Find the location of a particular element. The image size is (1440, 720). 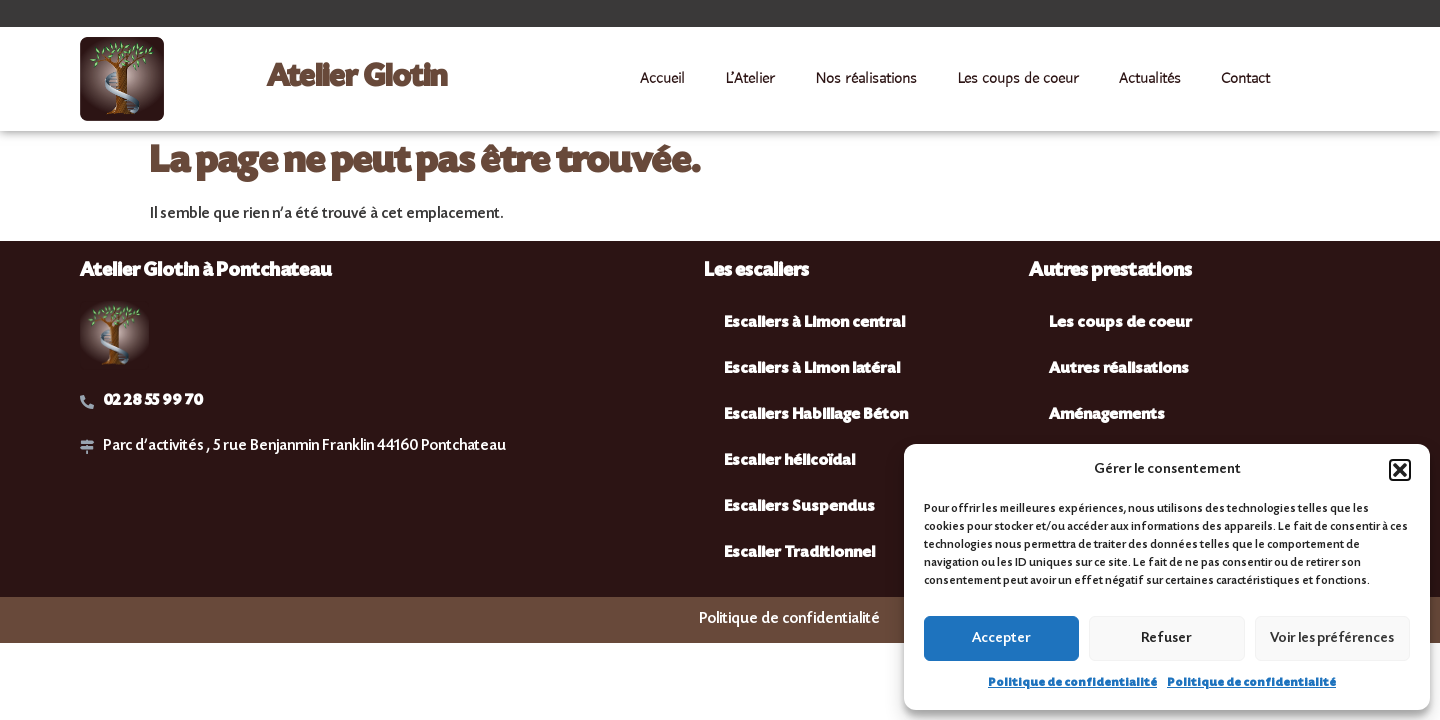

Les coups de coeur is located at coordinates (1018, 79).